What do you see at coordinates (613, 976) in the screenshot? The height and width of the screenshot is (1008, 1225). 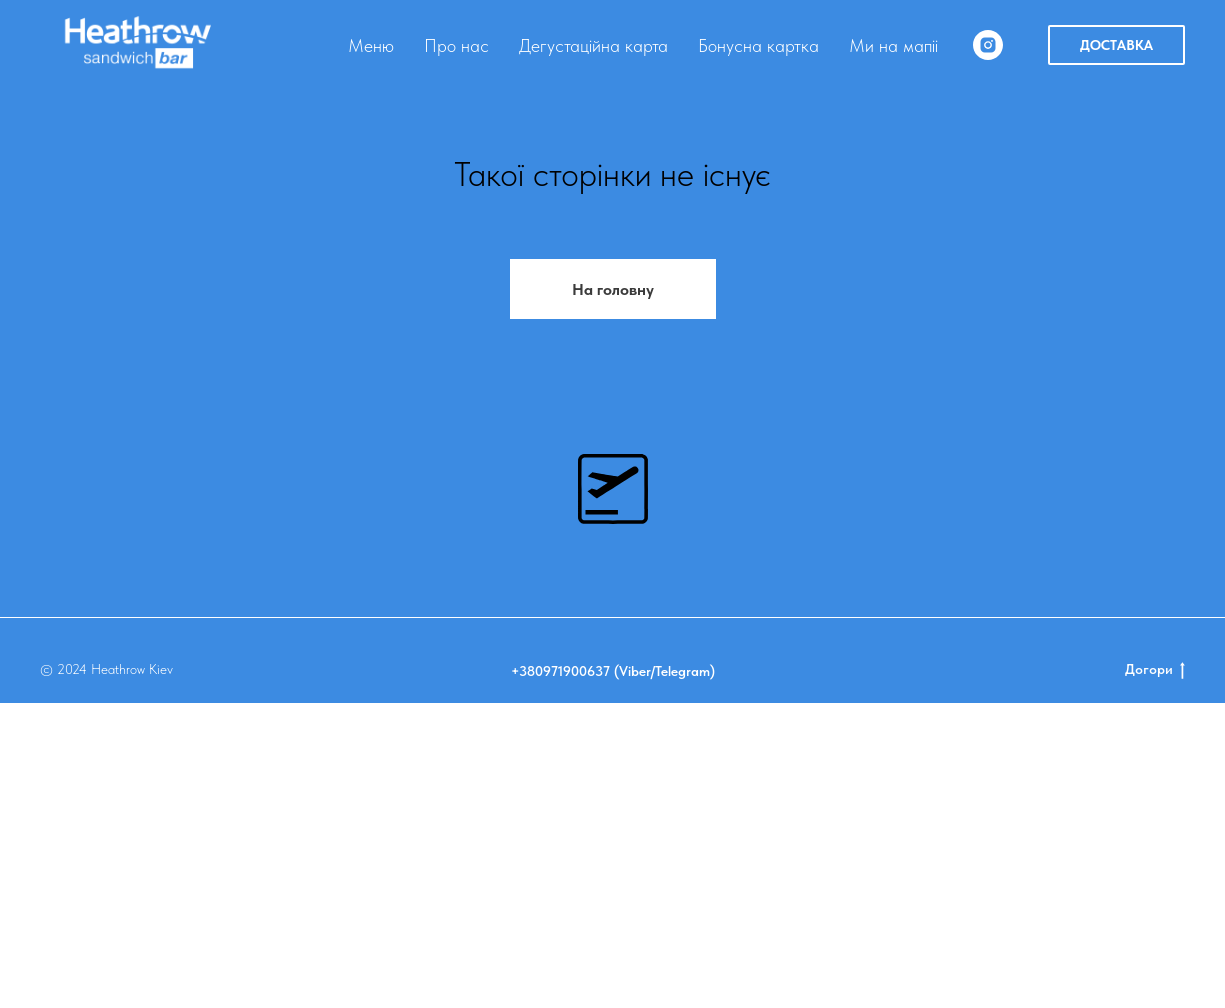 I see `+380971900637 (Viber/Telegram)` at bounding box center [613, 976].